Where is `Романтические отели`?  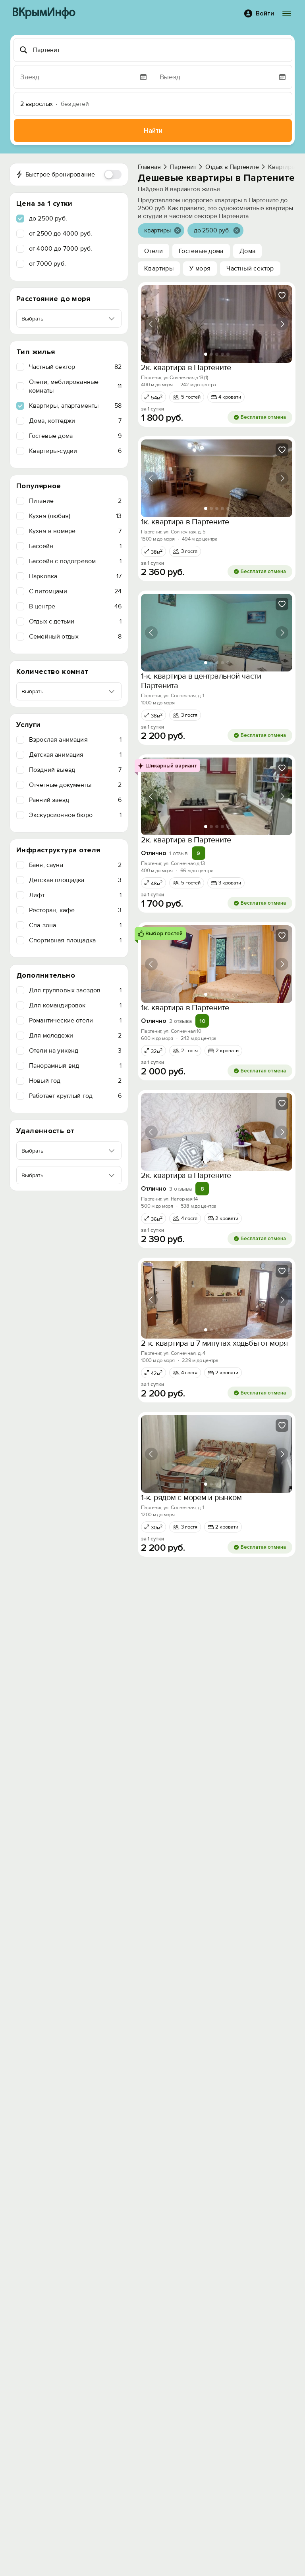
Романтические отели is located at coordinates (75, 1020).